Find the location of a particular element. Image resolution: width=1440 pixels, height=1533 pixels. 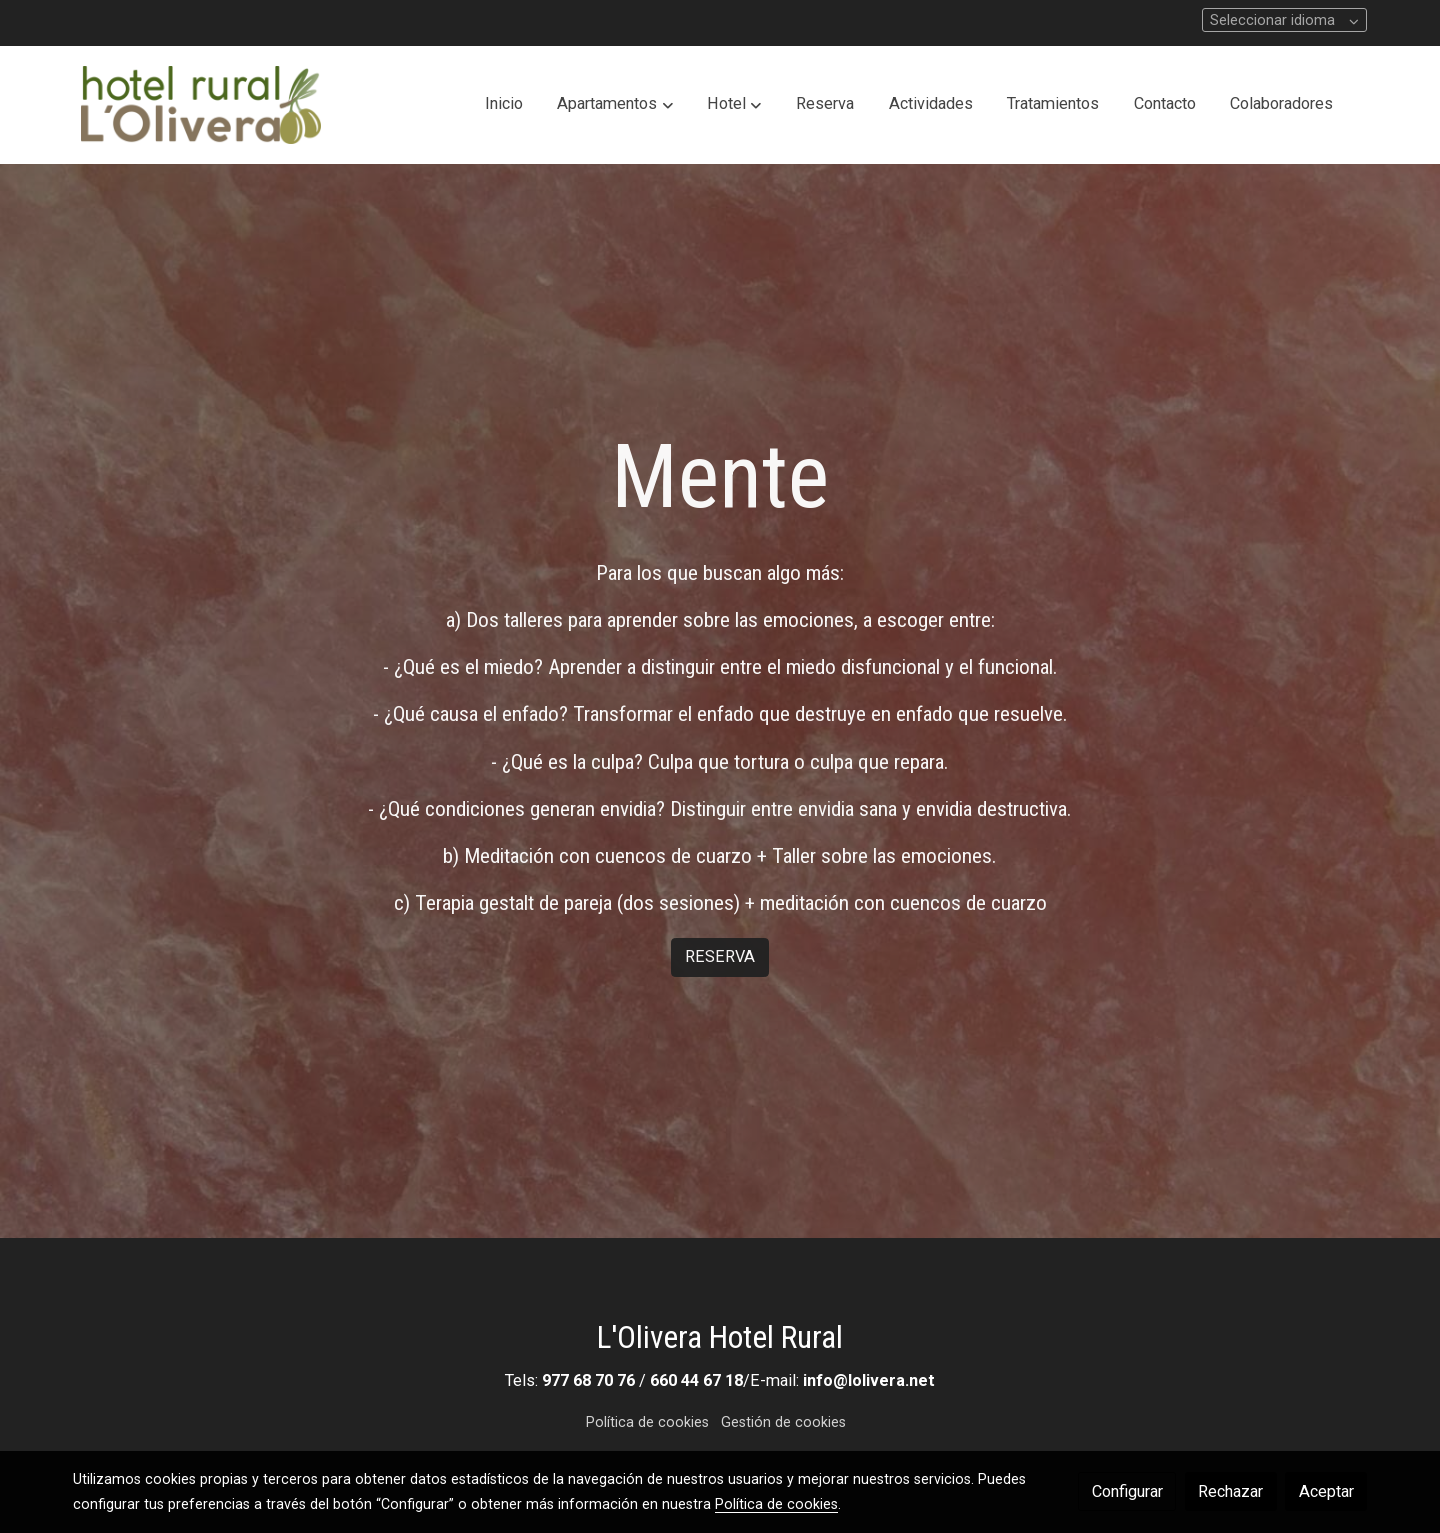

[link] is located at coordinates (201, 105).